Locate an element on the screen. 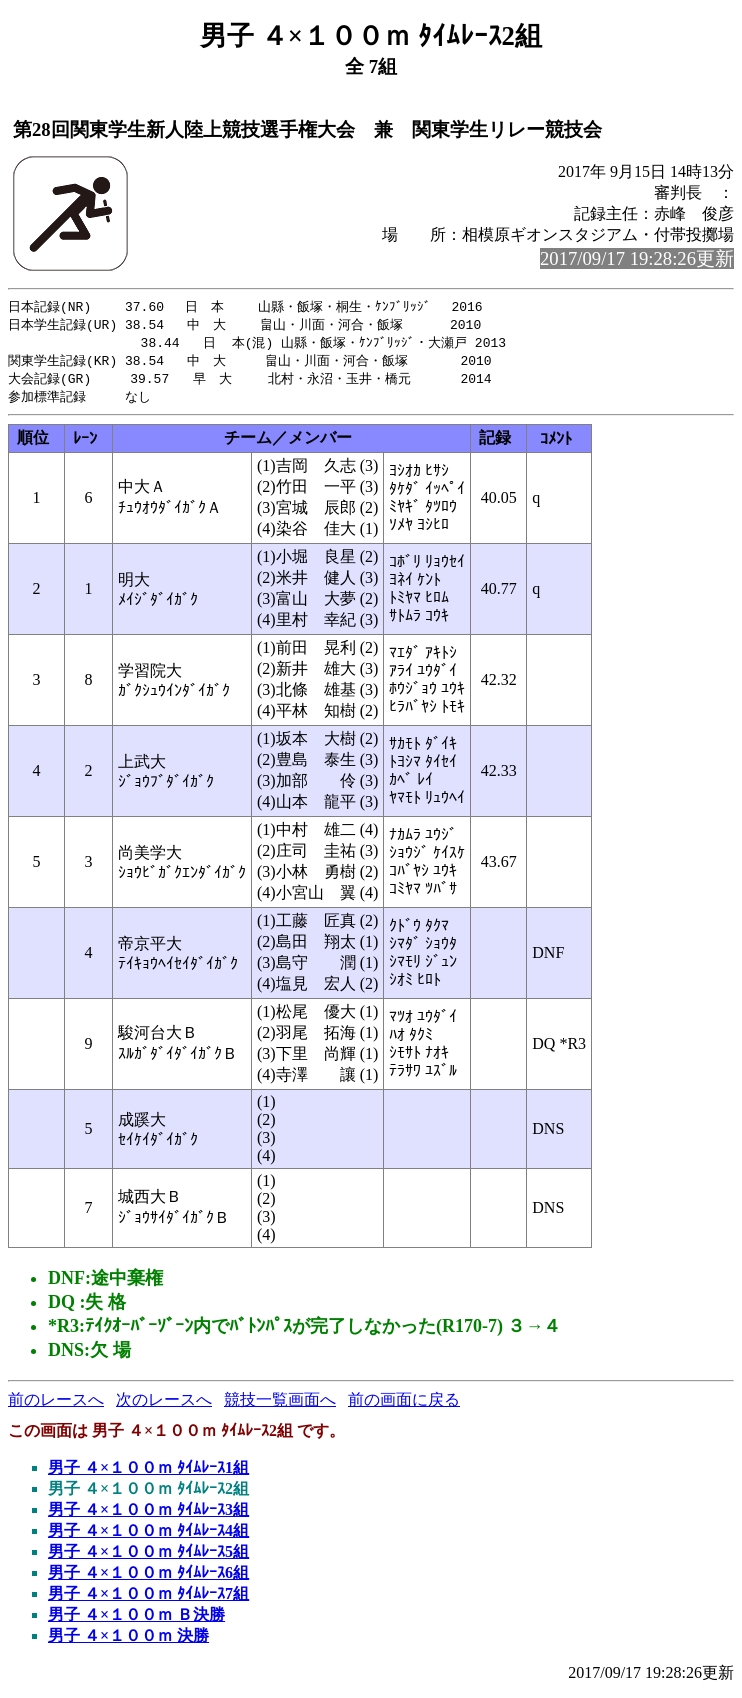 Image resolution: width=742 pixels, height=1698 pixels. 競技一覧画面へ is located at coordinates (280, 1405).